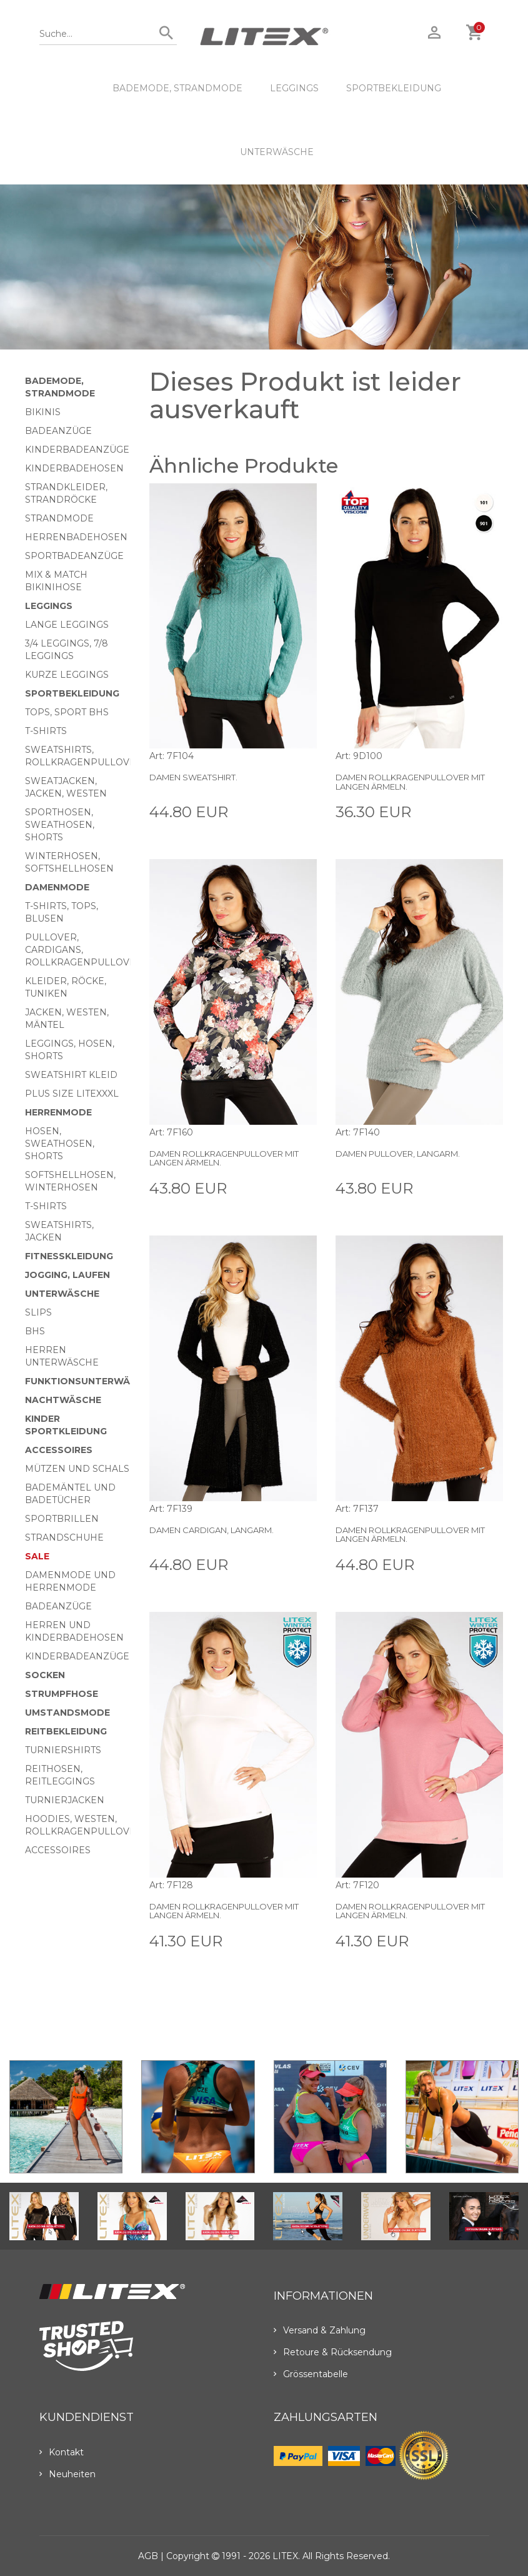 This screenshot has width=528, height=2576. I want to click on Bademode, Strandmode, so click(177, 88).